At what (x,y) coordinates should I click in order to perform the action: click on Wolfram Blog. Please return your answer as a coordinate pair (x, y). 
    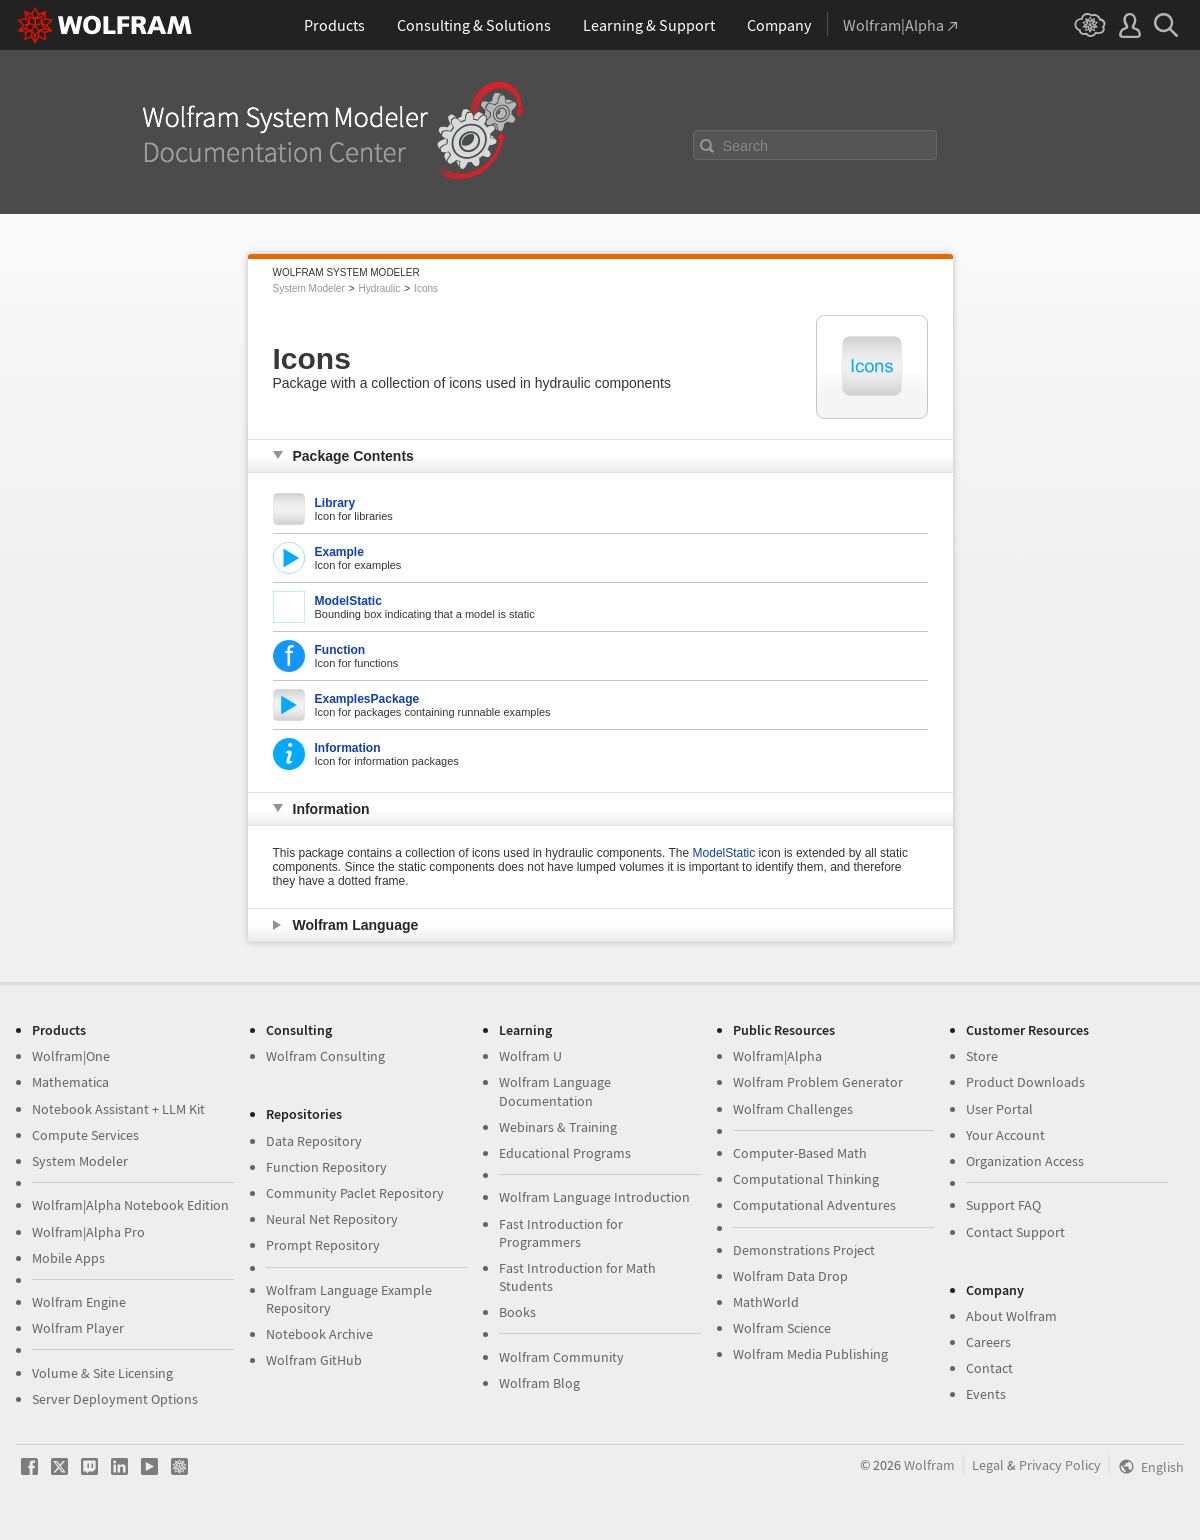
    Looking at the image, I should click on (539, 1383).